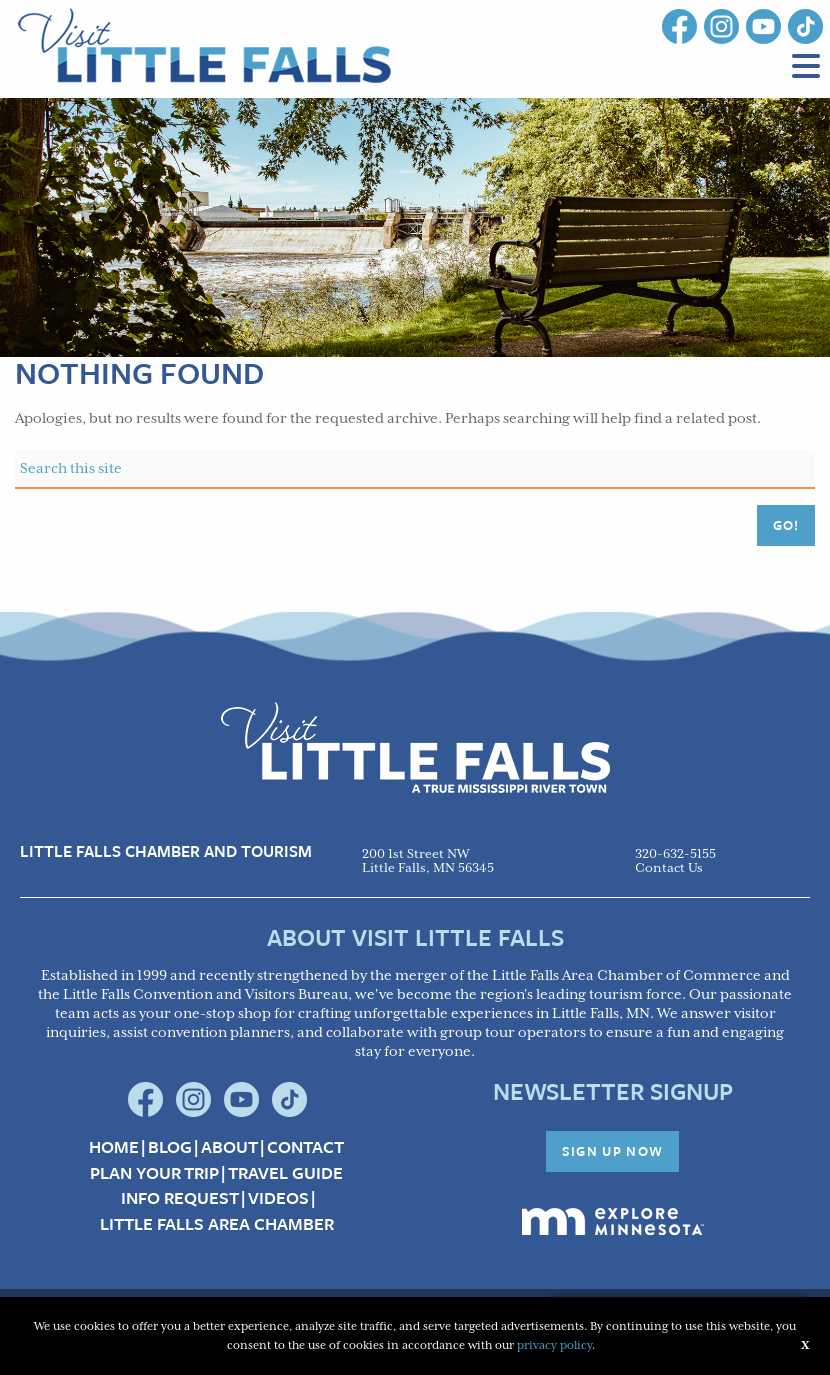 Image resolution: width=830 pixels, height=1375 pixels. Describe the element at coordinates (278, 1198) in the screenshot. I see `Videos` at that location.